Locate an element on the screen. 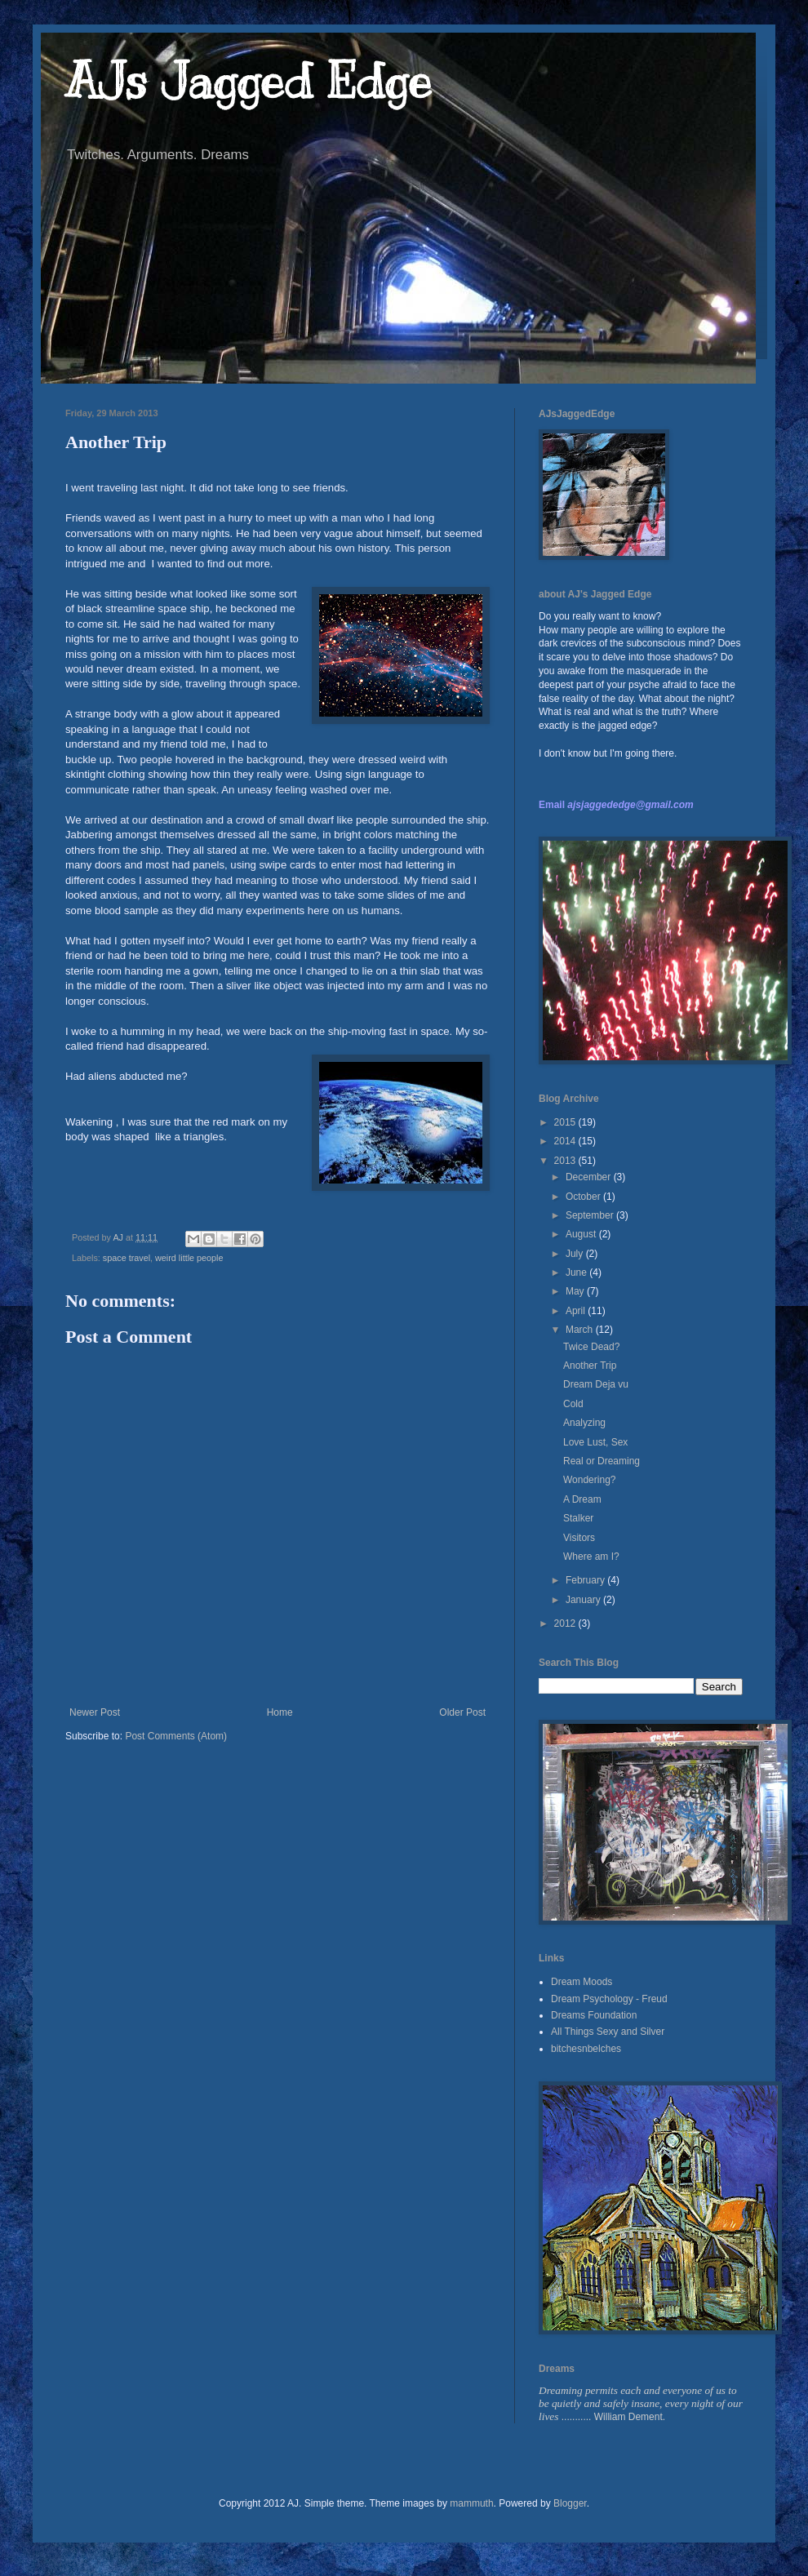 The height and width of the screenshot is (2576, 808). December is located at coordinates (590, 1177).